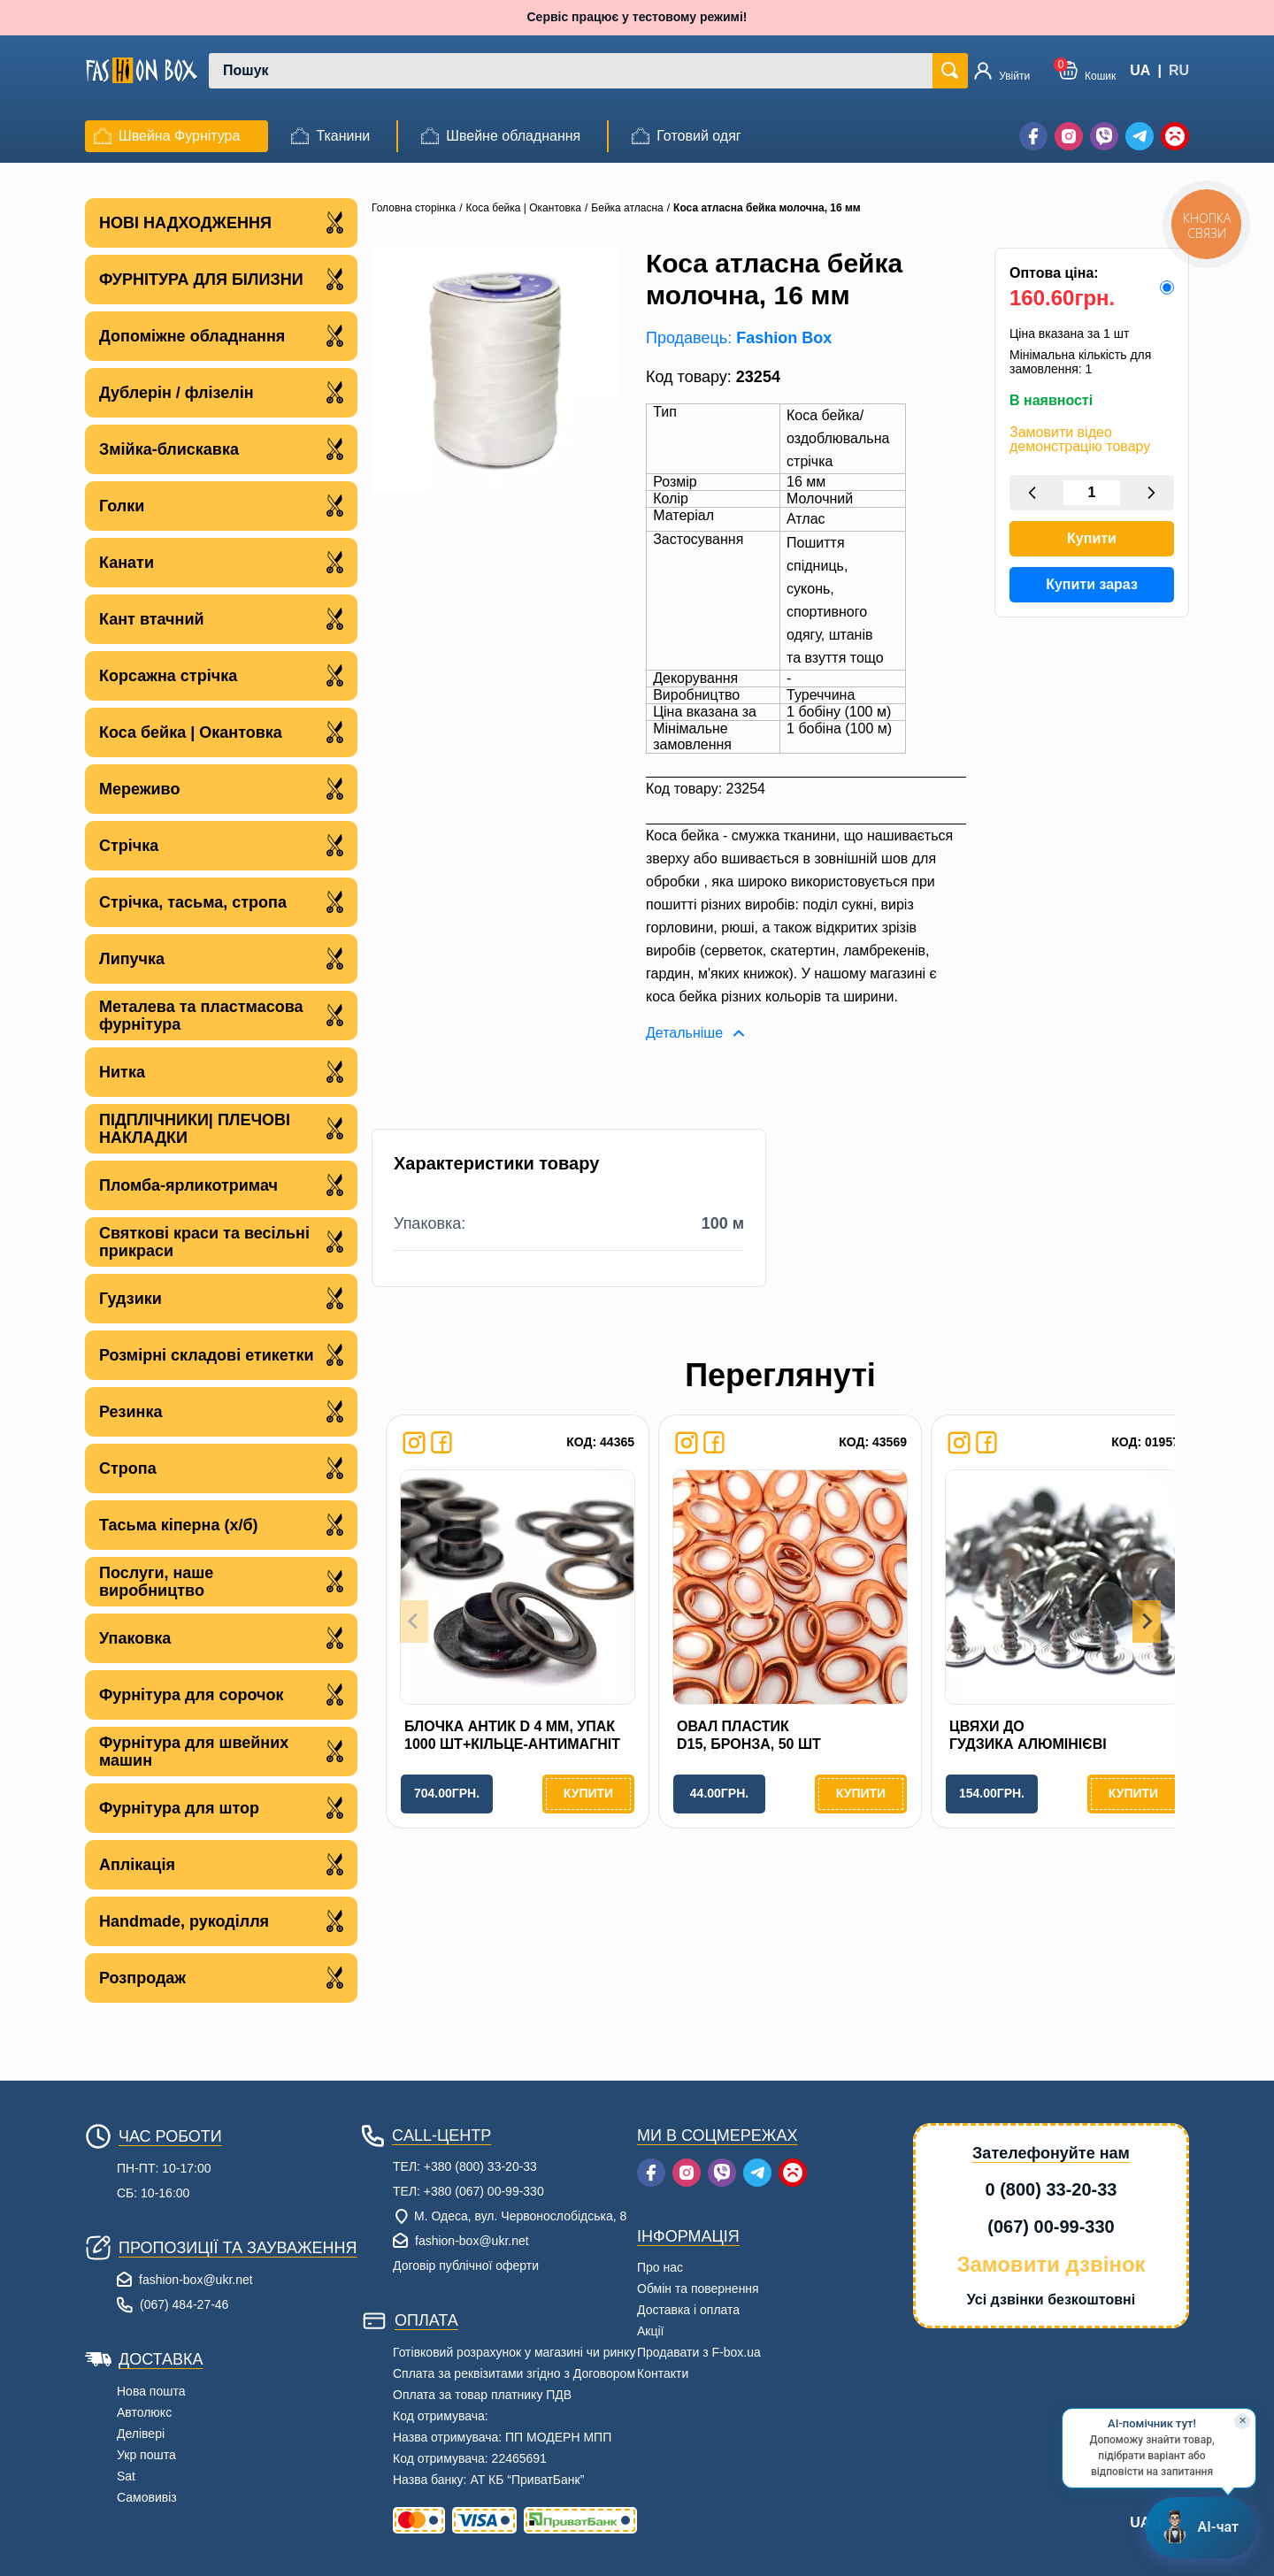 This screenshot has height=2576, width=1274. I want to click on [Previous slide], so click(414, 1621).